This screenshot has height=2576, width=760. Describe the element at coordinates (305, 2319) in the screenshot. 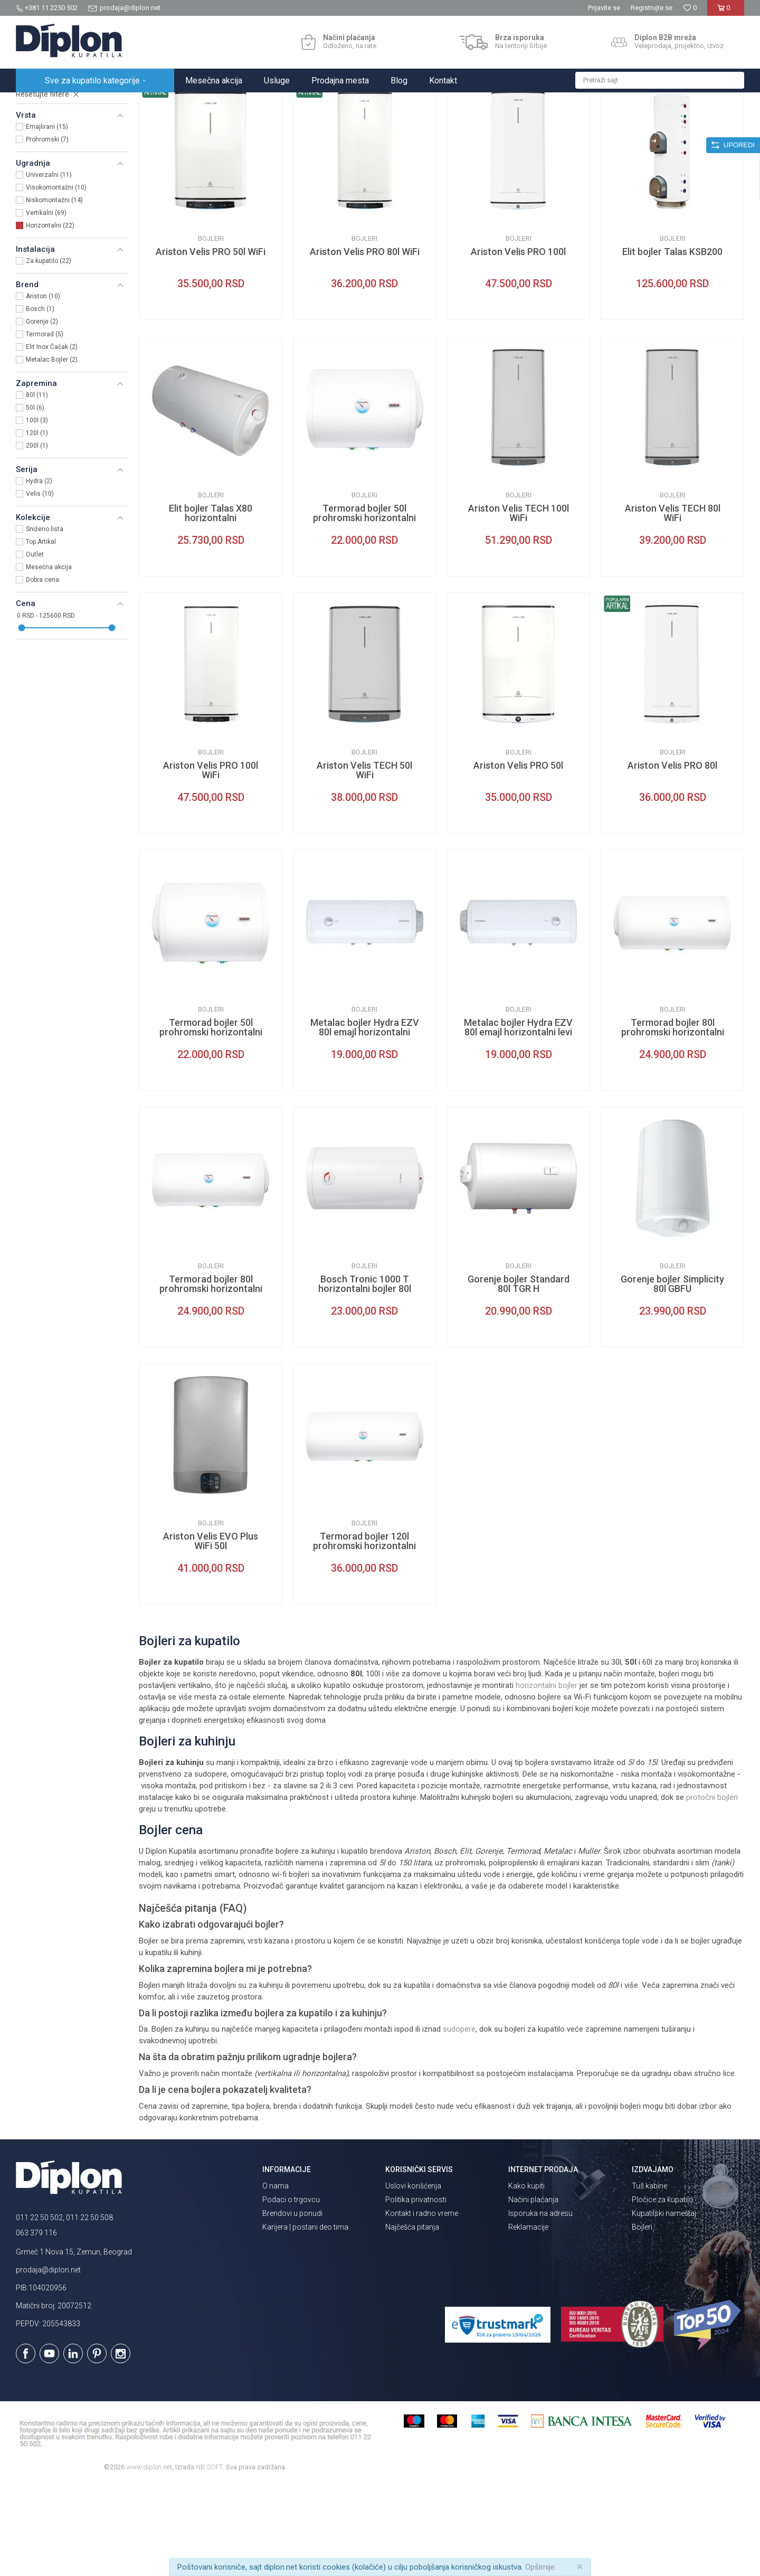

I see `Karijera | postani deo tima` at that location.